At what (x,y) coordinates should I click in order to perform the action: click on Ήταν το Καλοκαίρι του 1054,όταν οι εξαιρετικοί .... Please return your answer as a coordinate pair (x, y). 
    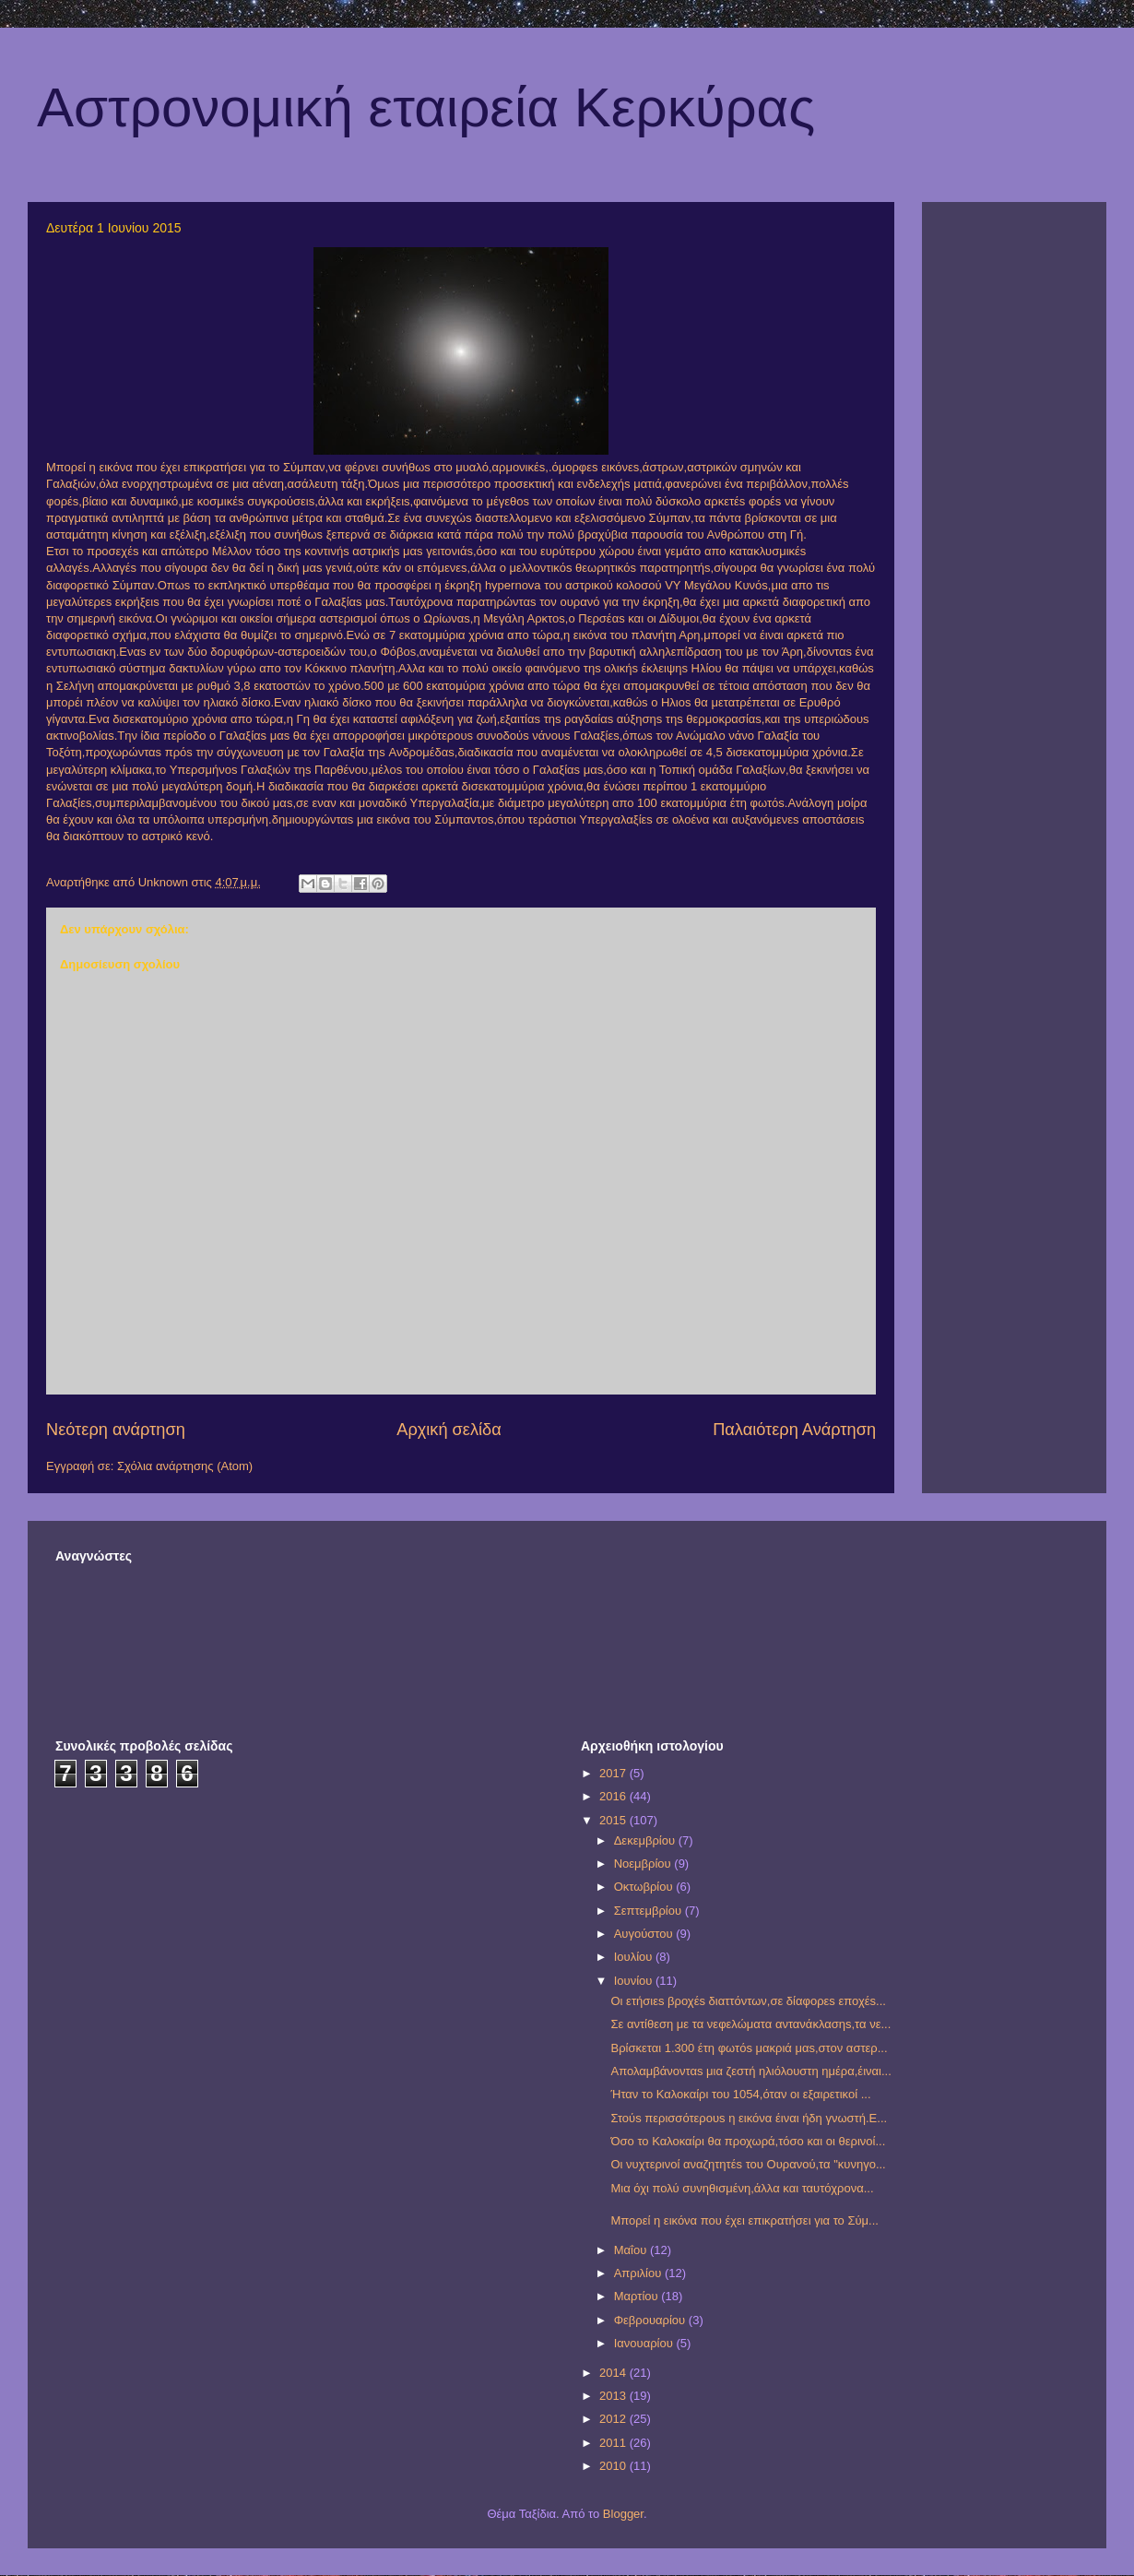
    Looking at the image, I should click on (740, 2094).